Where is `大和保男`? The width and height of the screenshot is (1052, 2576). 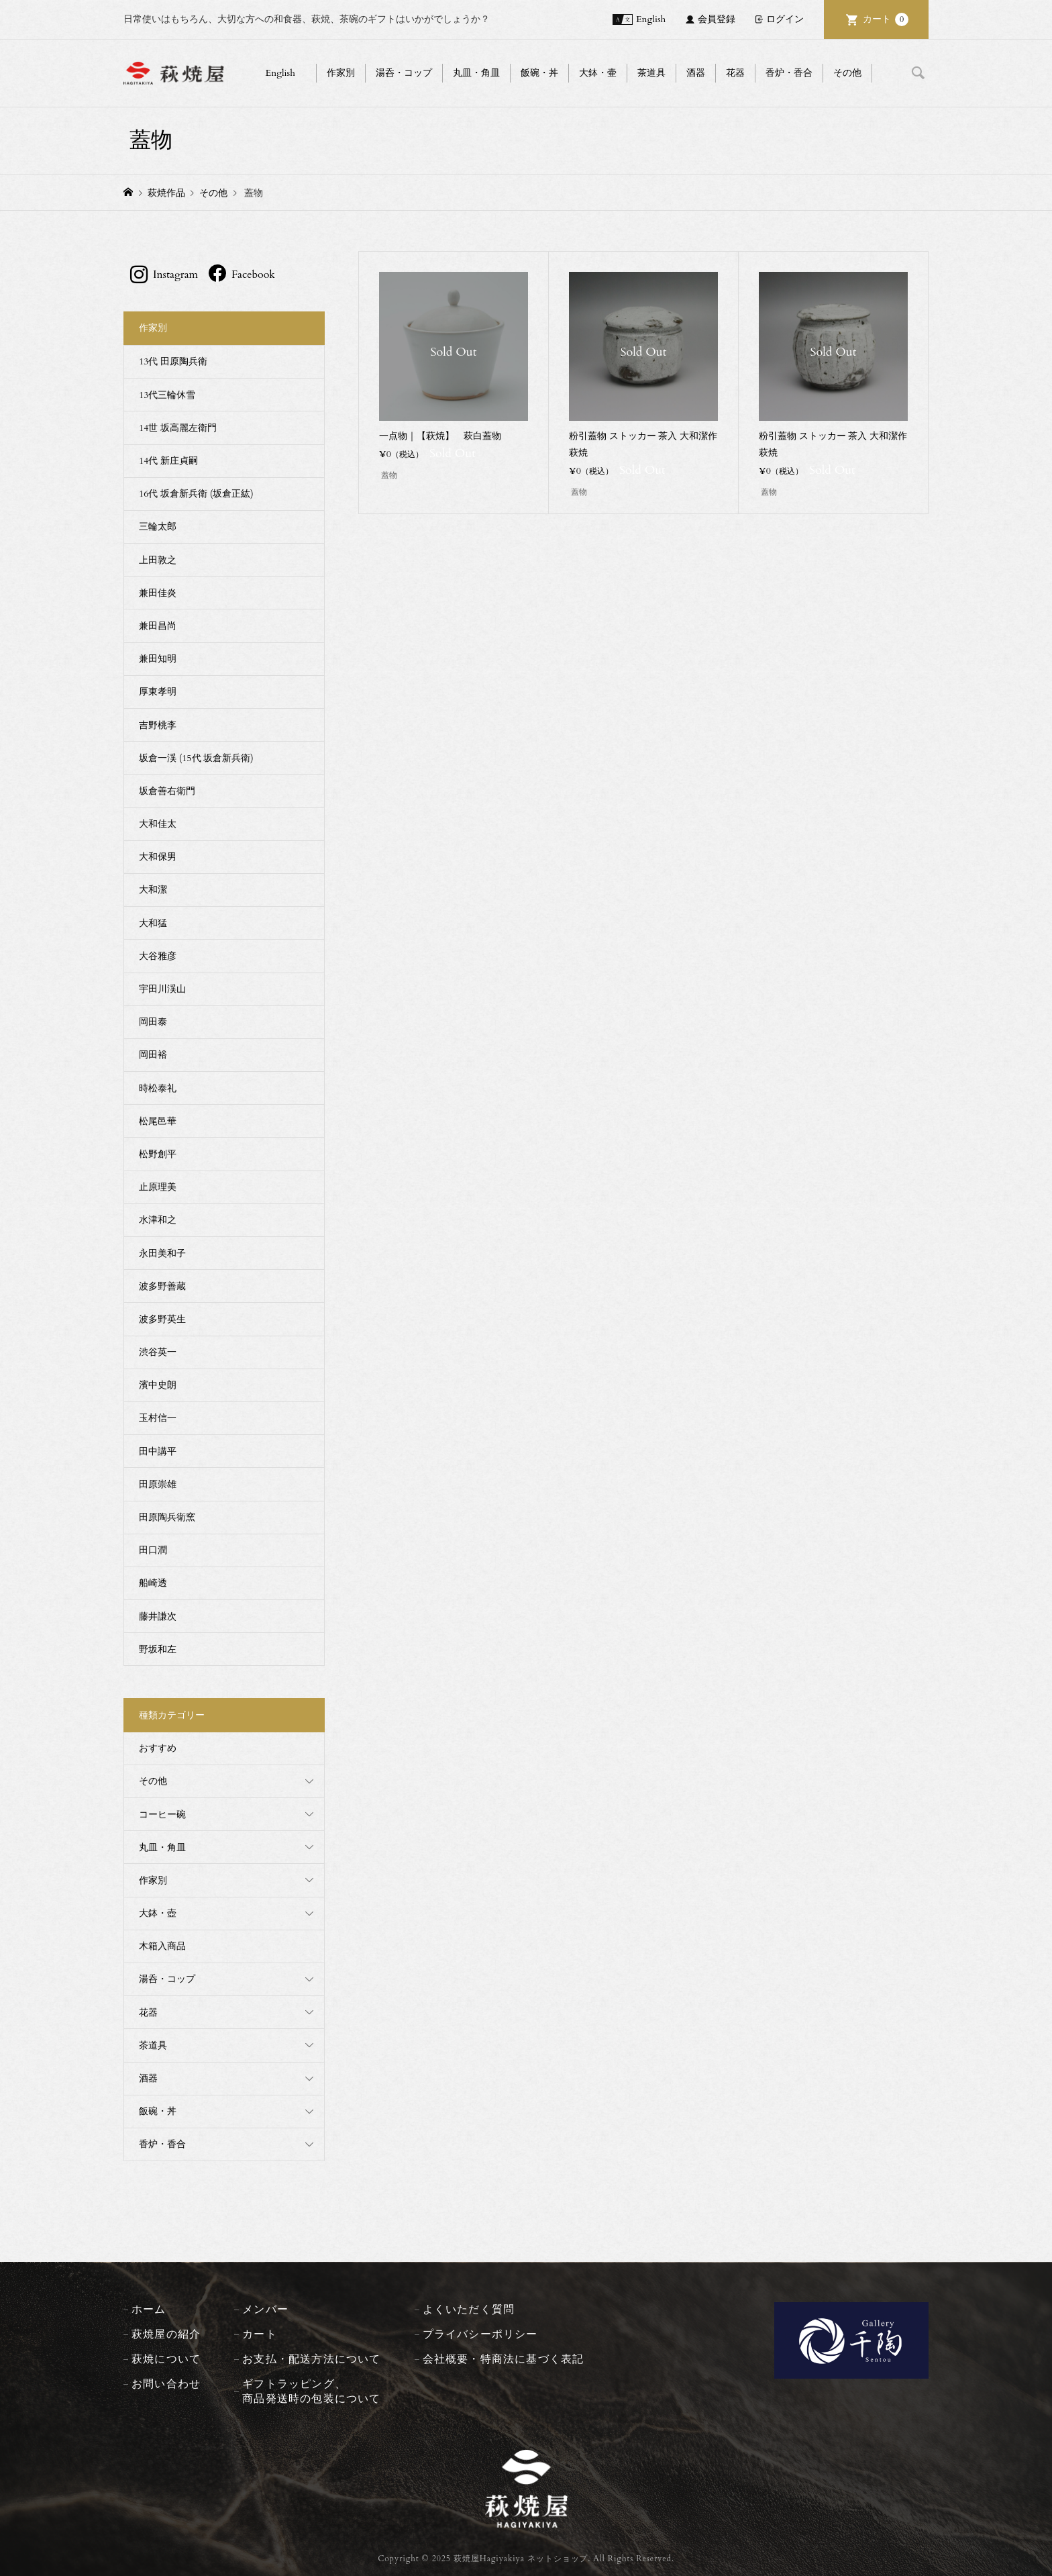 大和保男 is located at coordinates (157, 856).